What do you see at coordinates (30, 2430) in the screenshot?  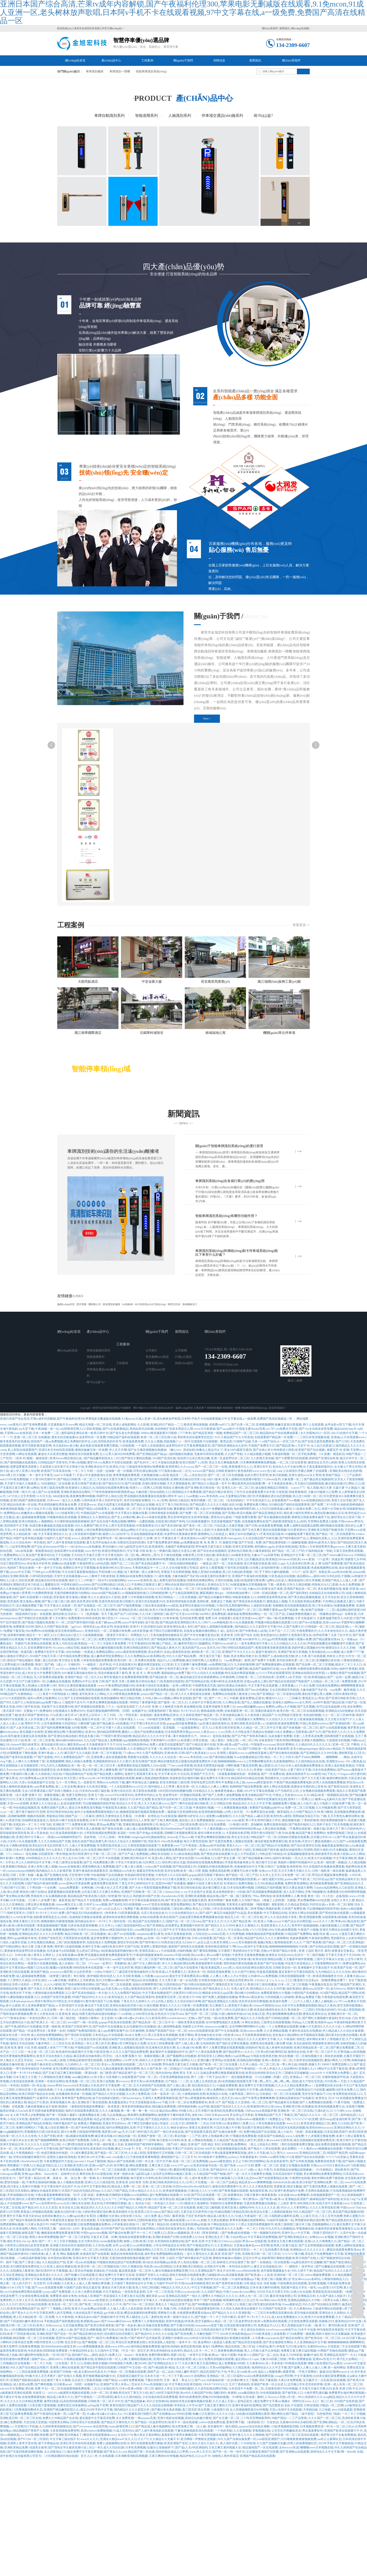 I see `精品视频国产香蕉尹人视频` at bounding box center [30, 2430].